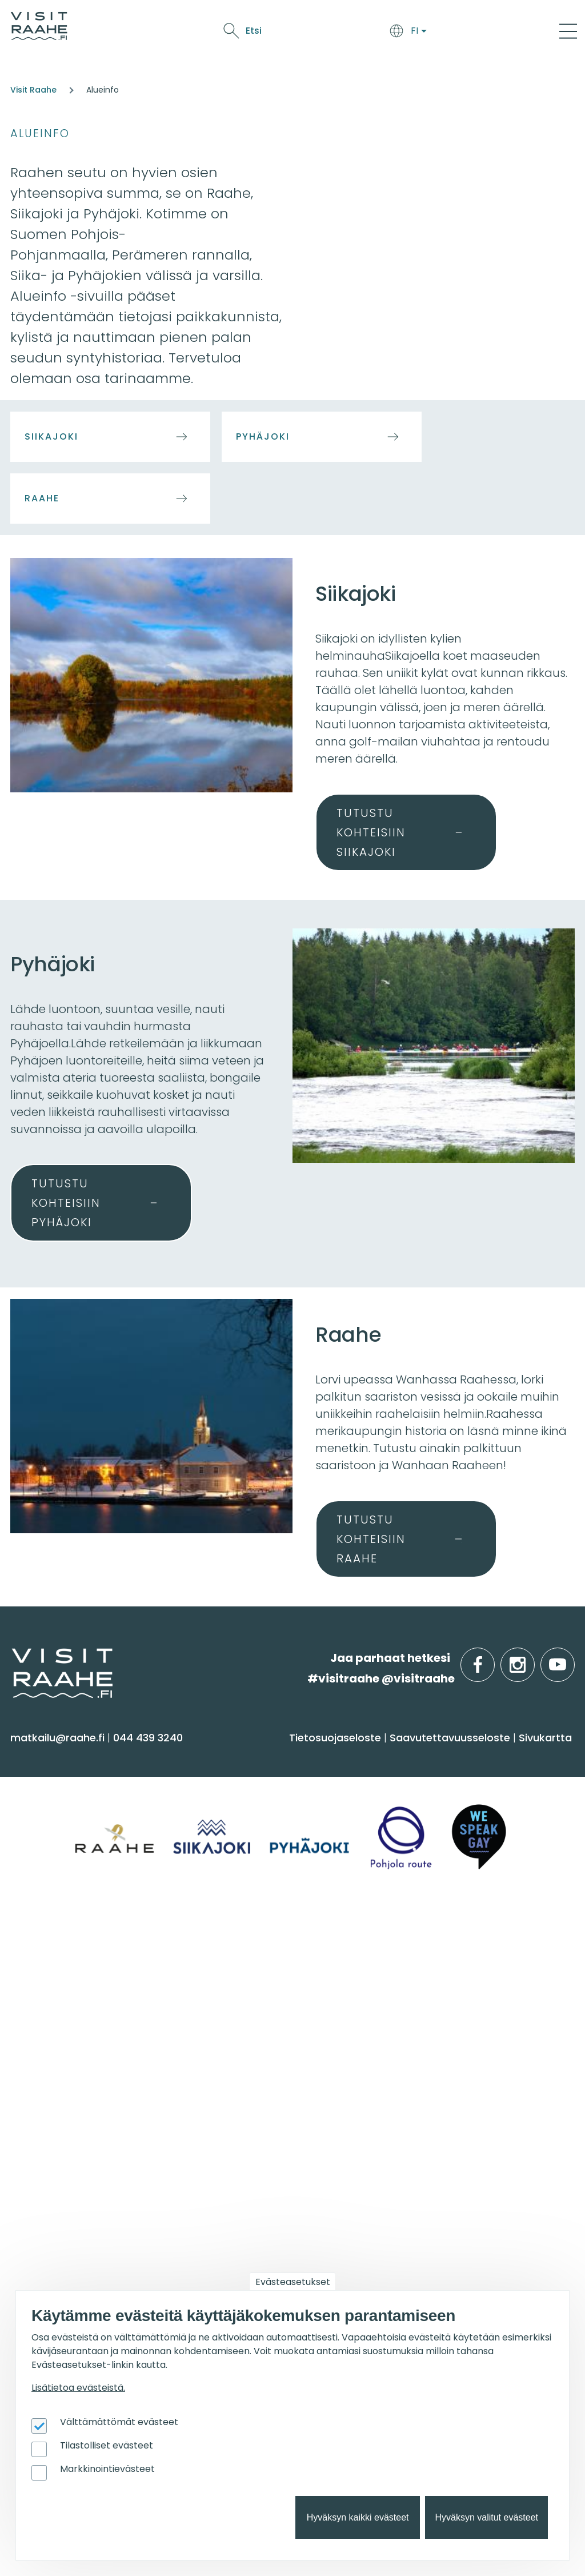  I want to click on Elämyksiä ryhmille [menuitem], so click(442, 1990).